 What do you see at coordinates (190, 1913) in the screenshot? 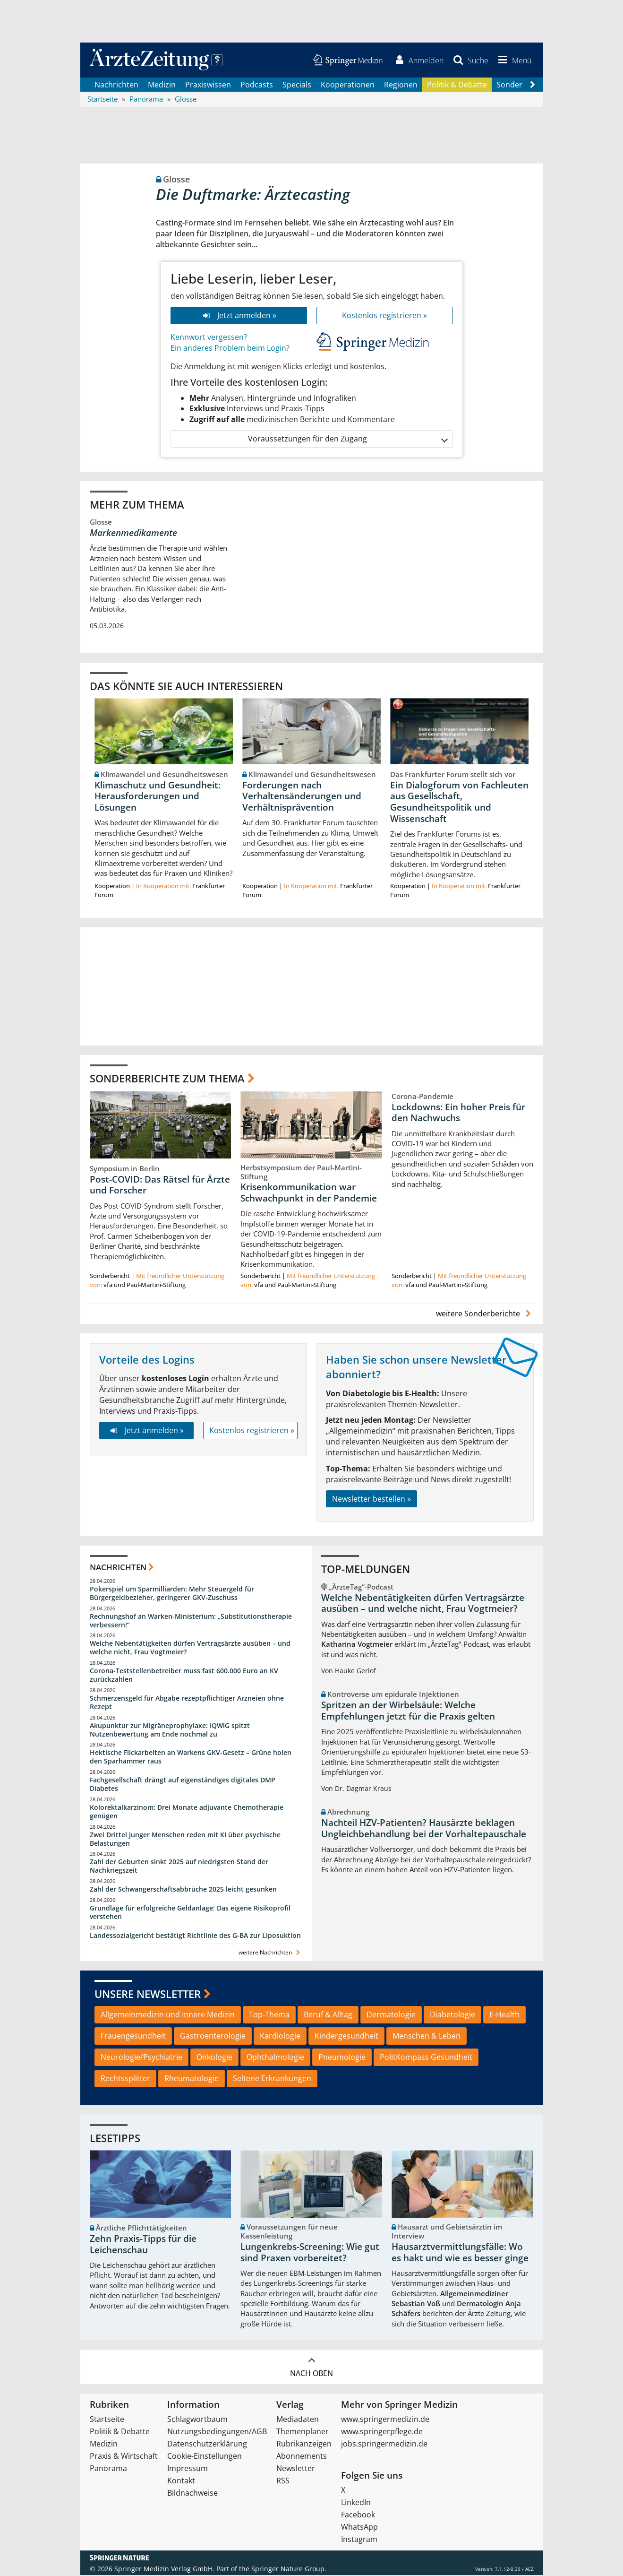
I see `Grundlage für erfolgreiche Geldanlage: Das eigene Risikoprofil verstehen` at bounding box center [190, 1913].